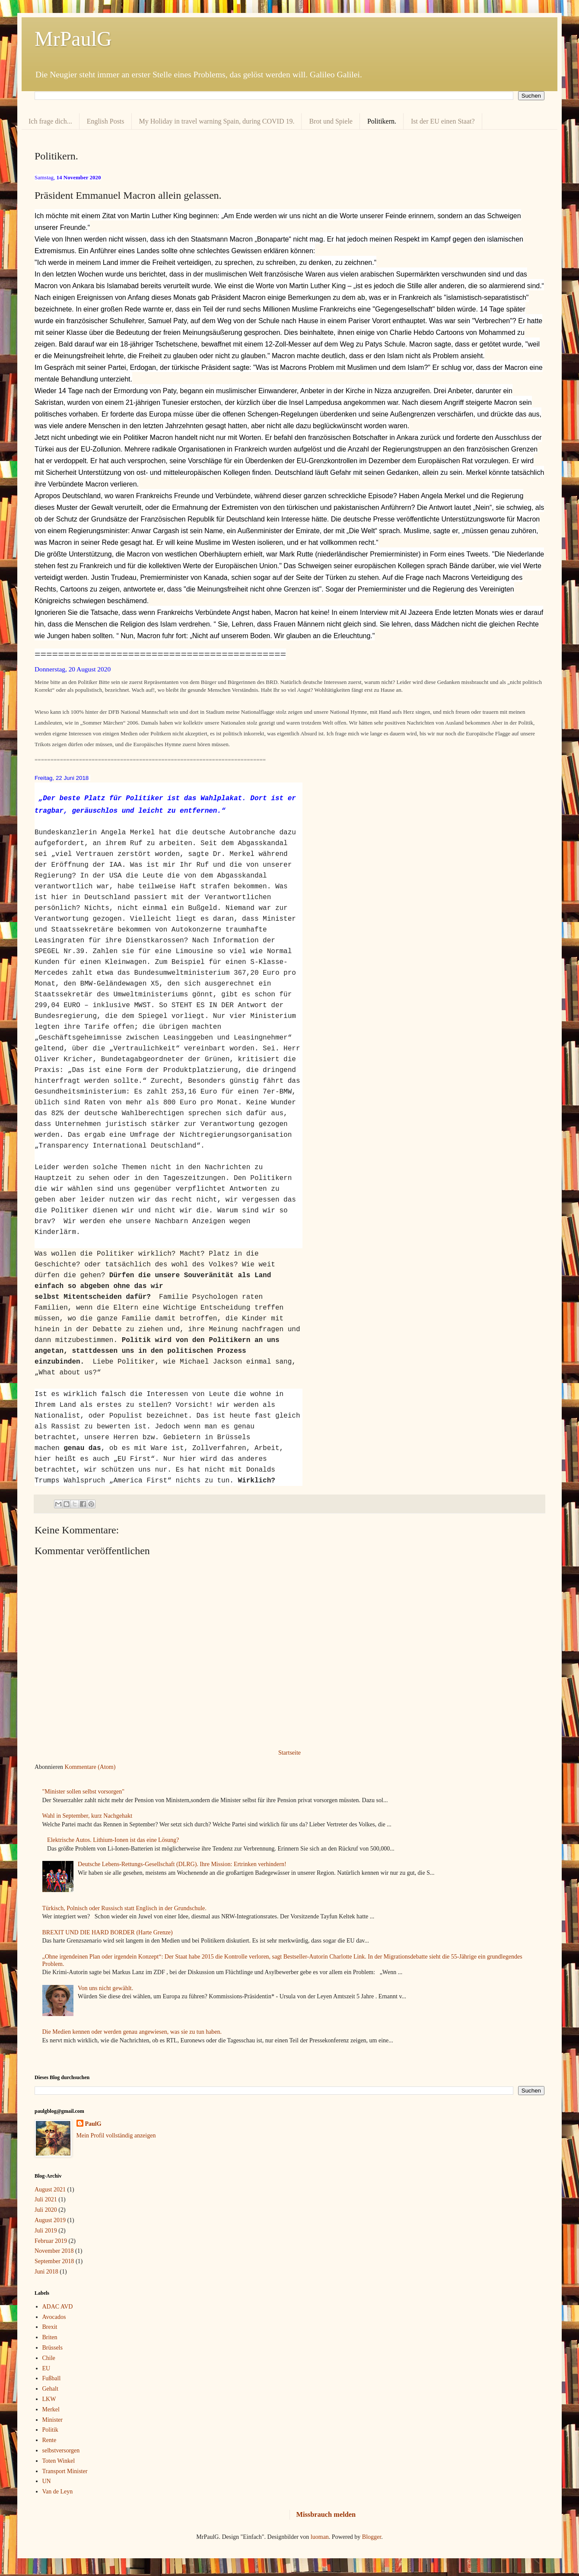 This screenshot has height=2576, width=579. Describe the element at coordinates (50, 121) in the screenshot. I see `Ich frage dich...` at that location.